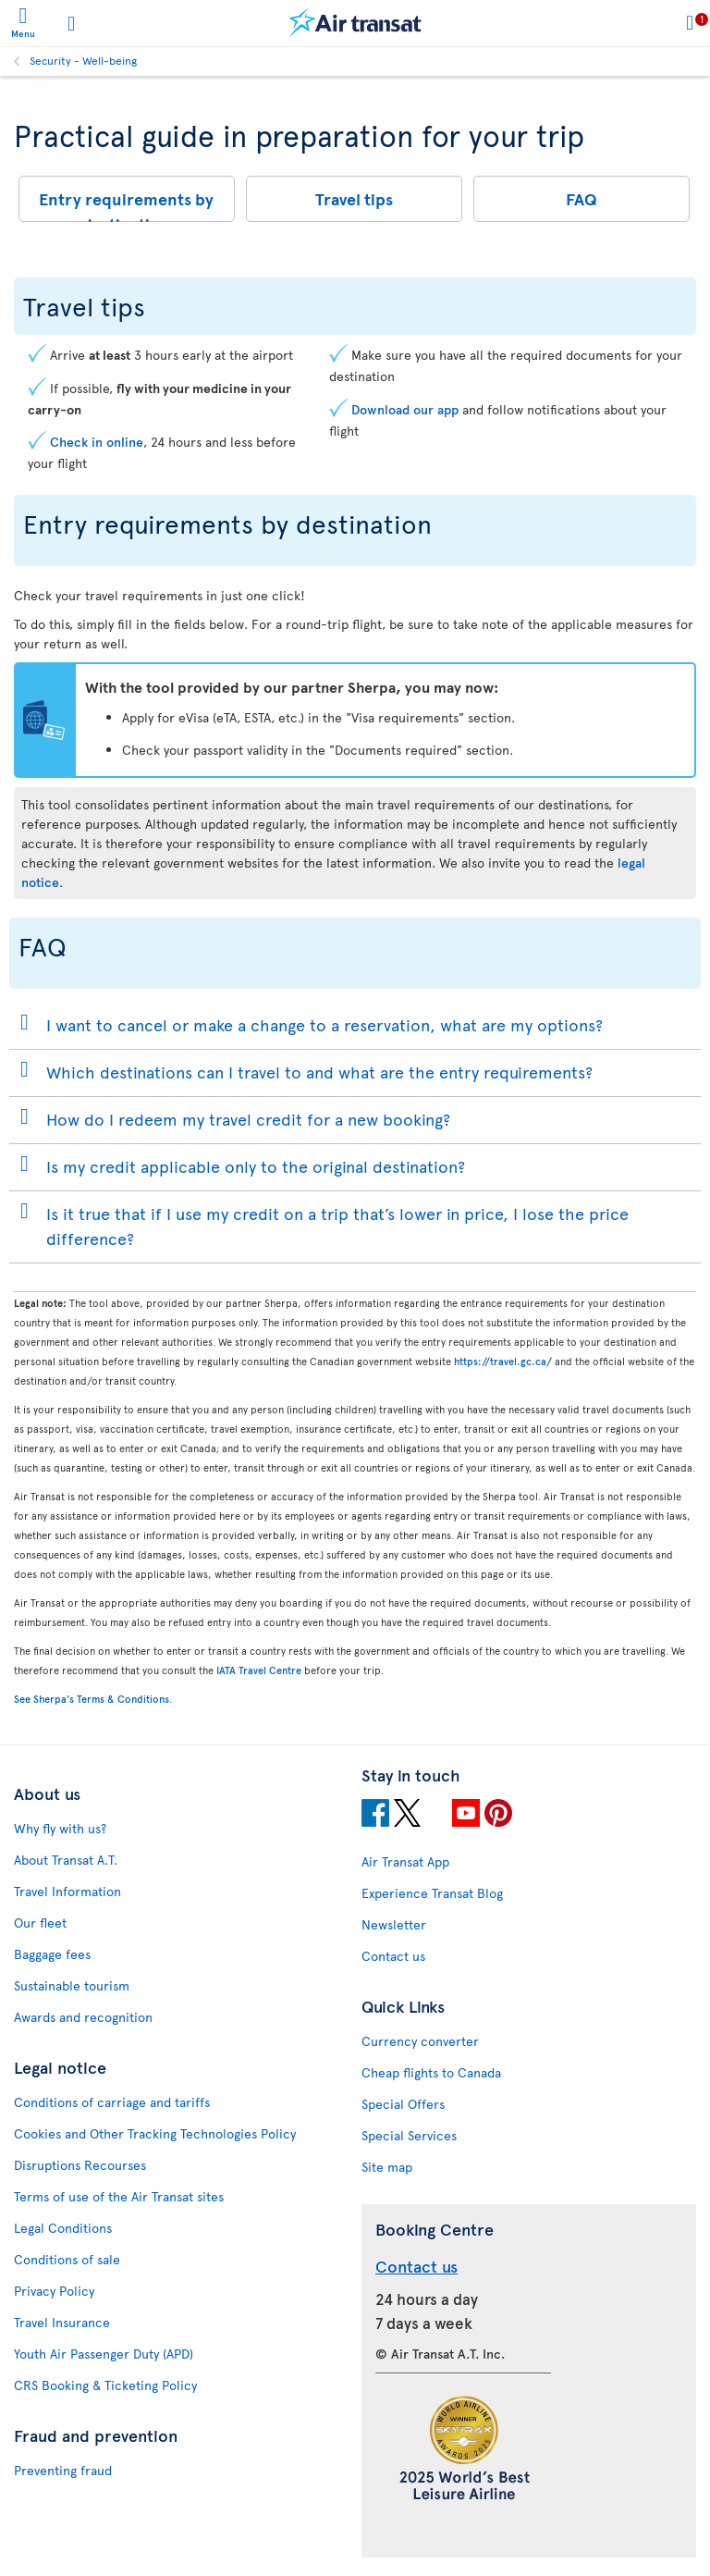 The width and height of the screenshot is (710, 2576). What do you see at coordinates (63, 2470) in the screenshot?
I see `Preventing fraud` at bounding box center [63, 2470].